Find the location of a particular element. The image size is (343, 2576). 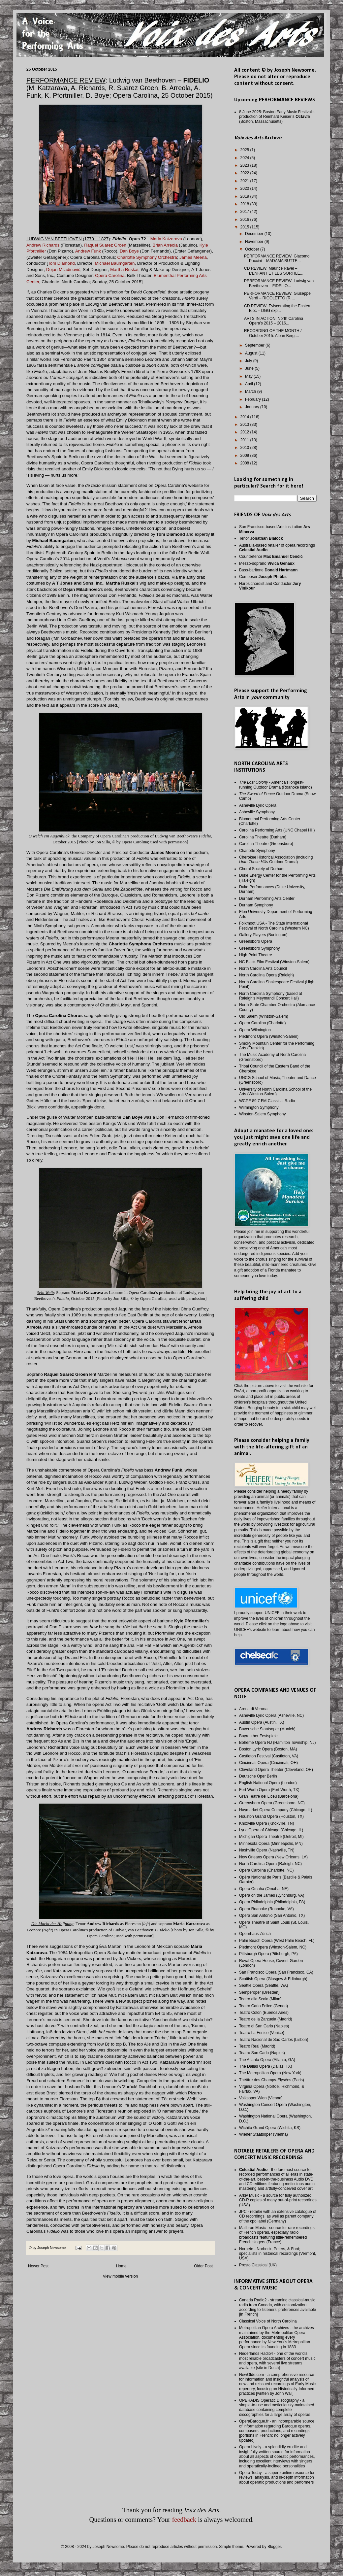

Boston Lyric Opera (Boston, MA) is located at coordinates (268, 1749).